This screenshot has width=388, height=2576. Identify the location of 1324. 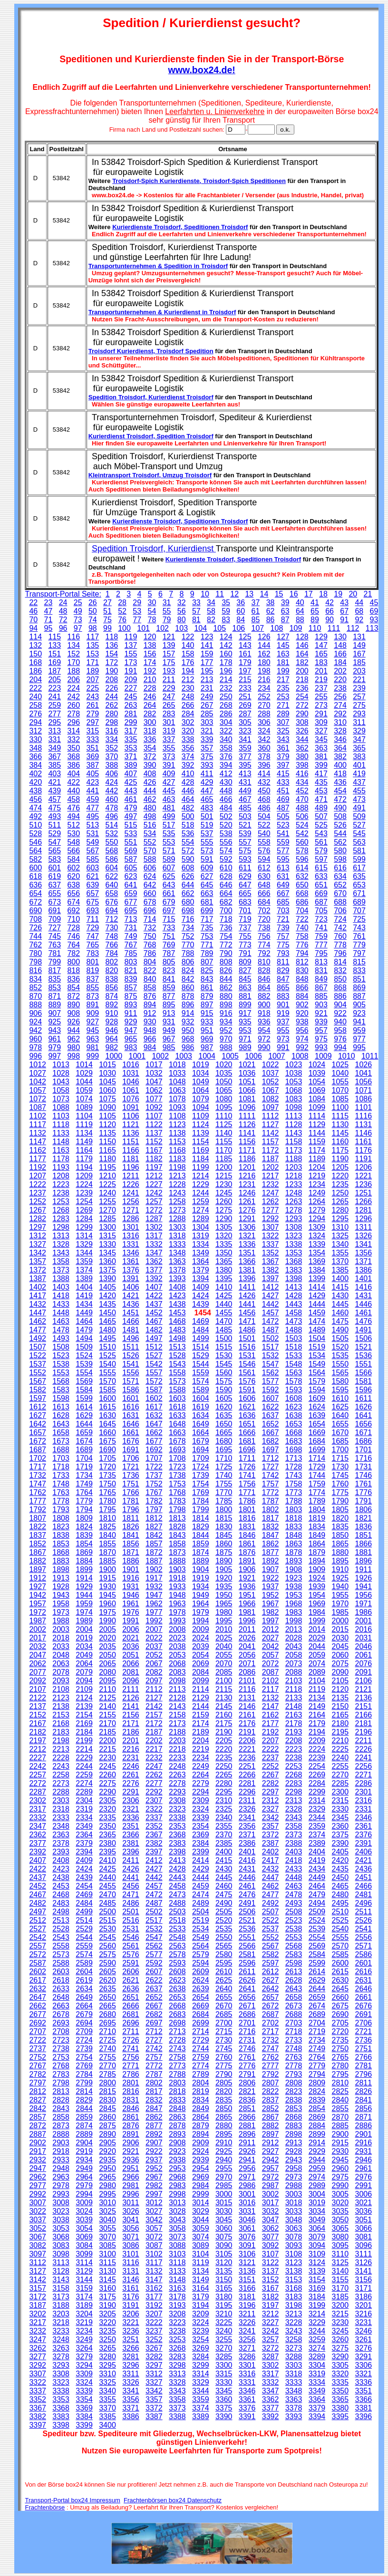
(317, 1236).